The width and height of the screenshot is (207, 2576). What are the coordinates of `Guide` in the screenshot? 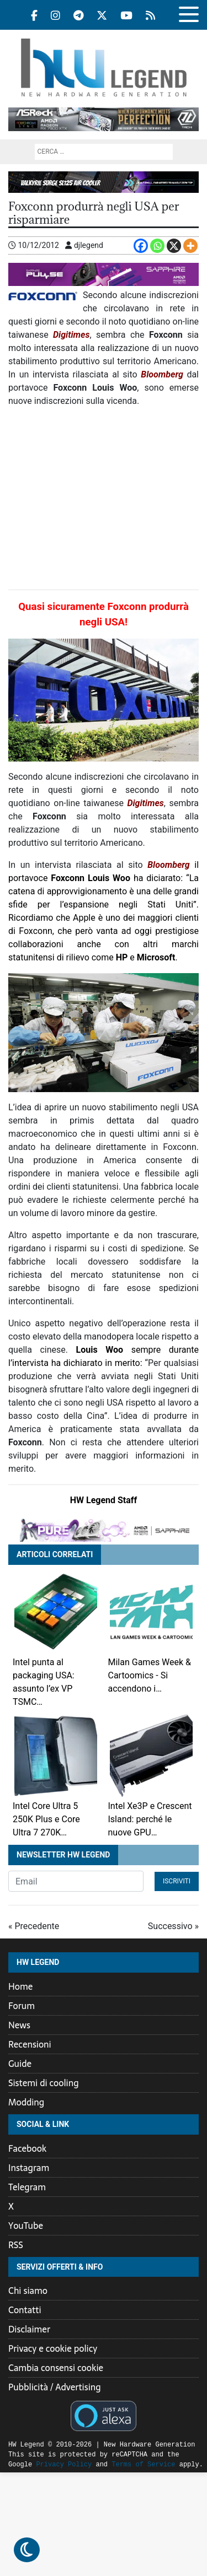 It's located at (19, 2063).